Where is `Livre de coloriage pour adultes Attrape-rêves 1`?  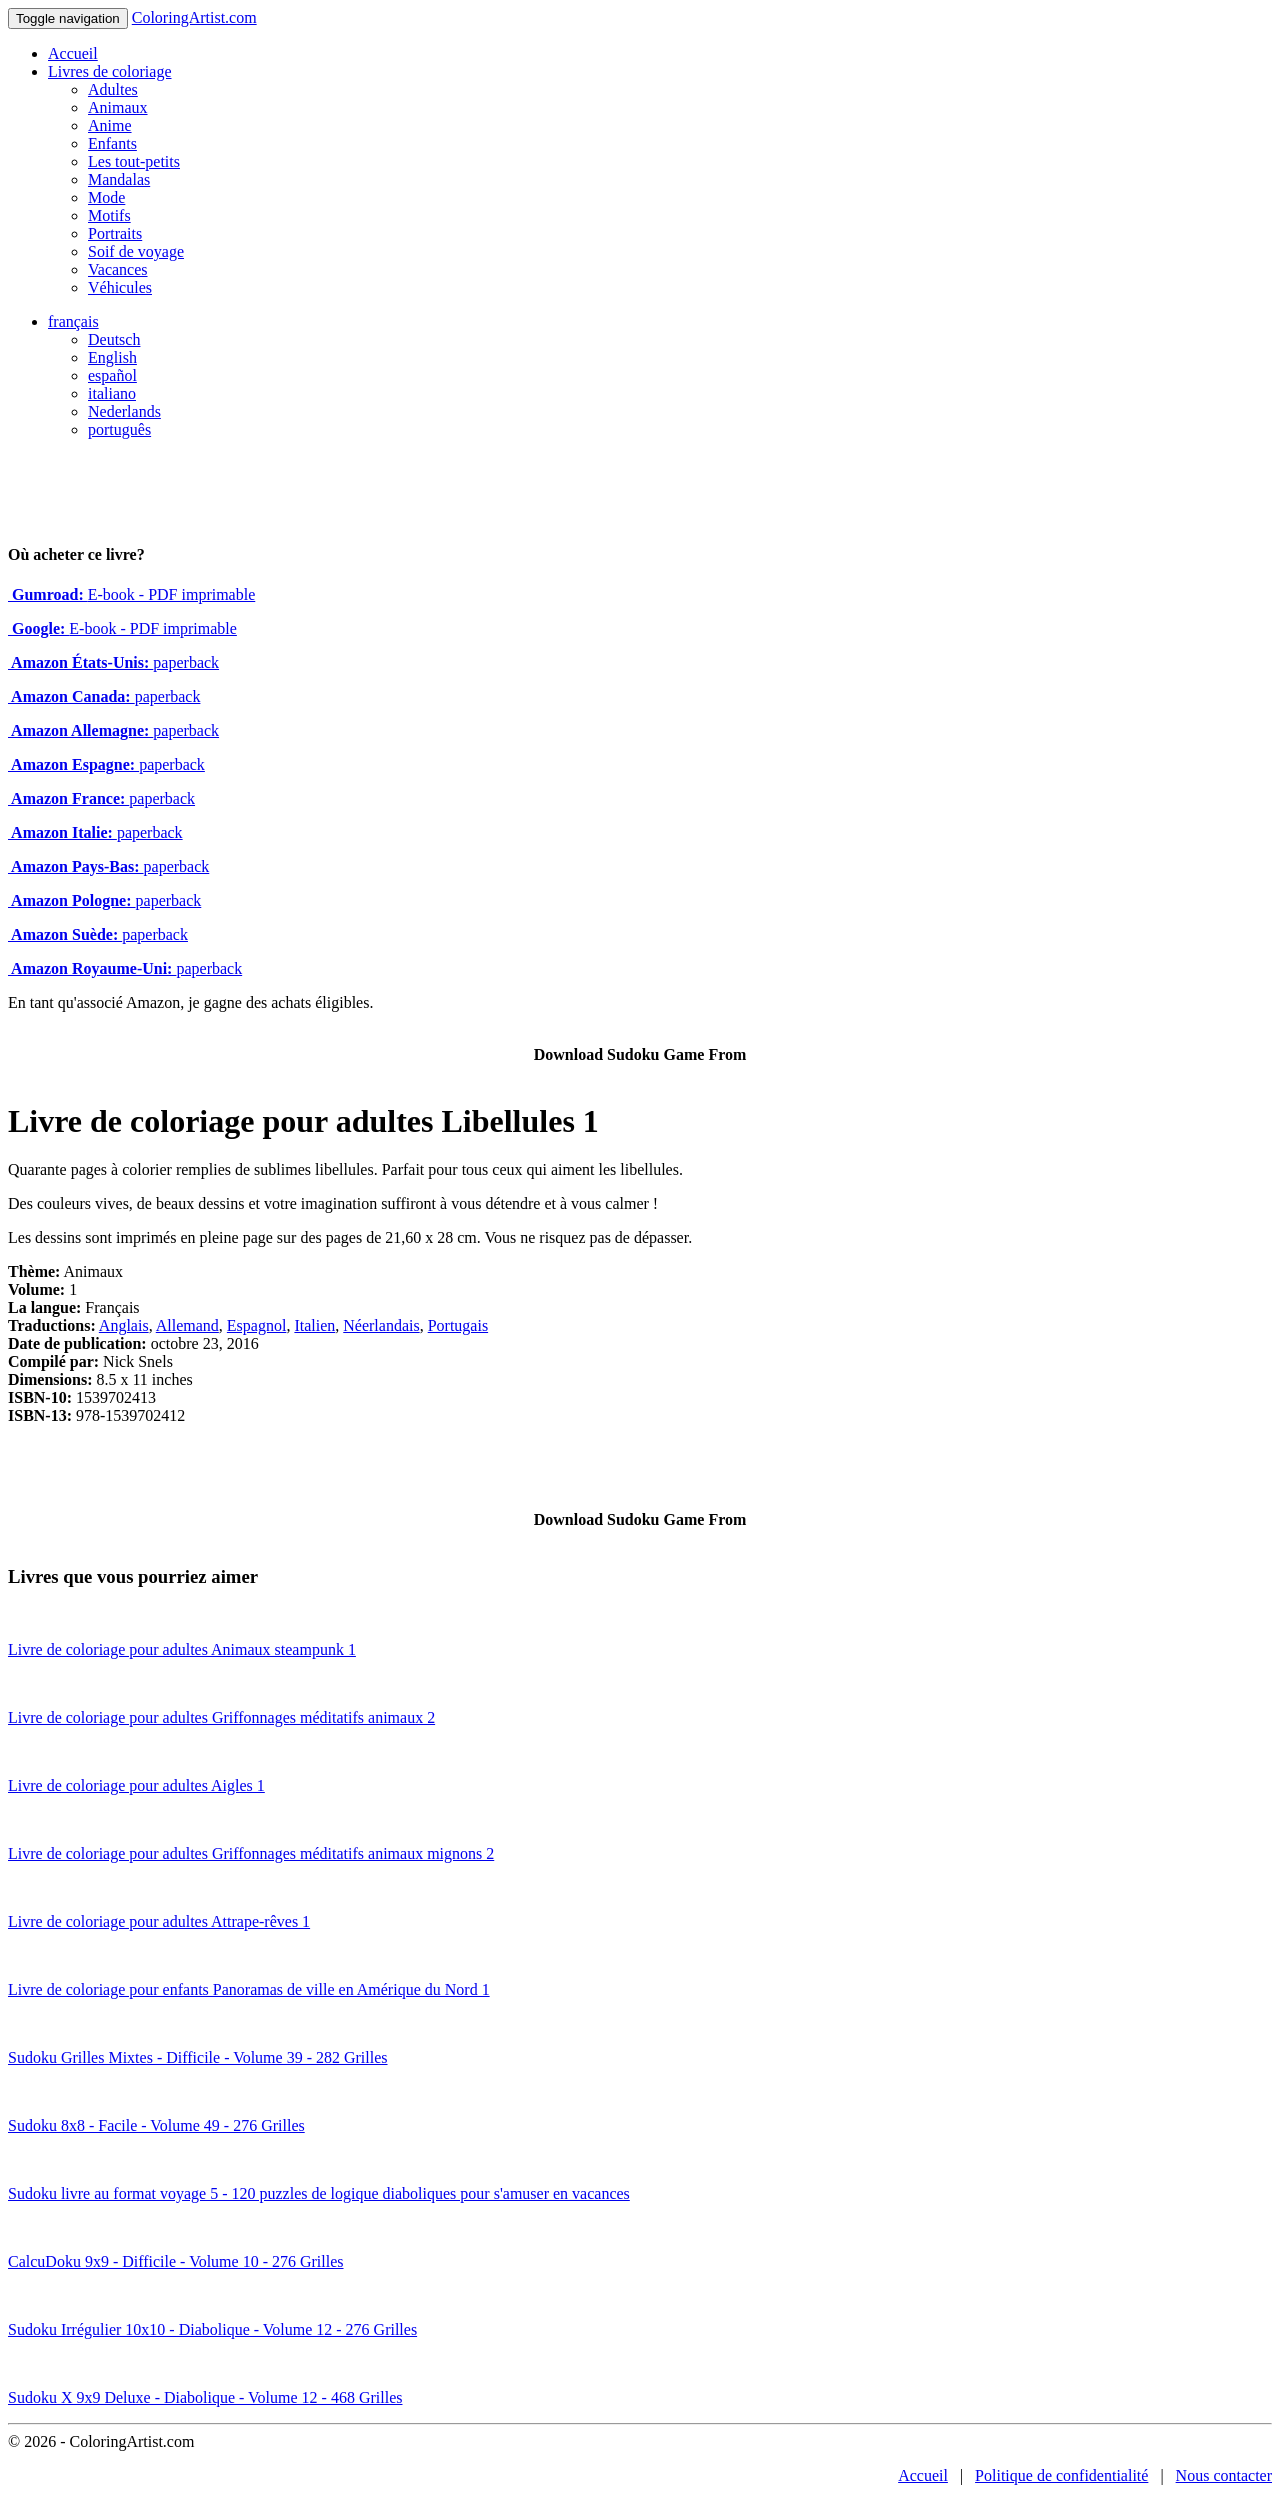 Livre de coloriage pour adultes Attrape-rêves 1 is located at coordinates (159, 1921).